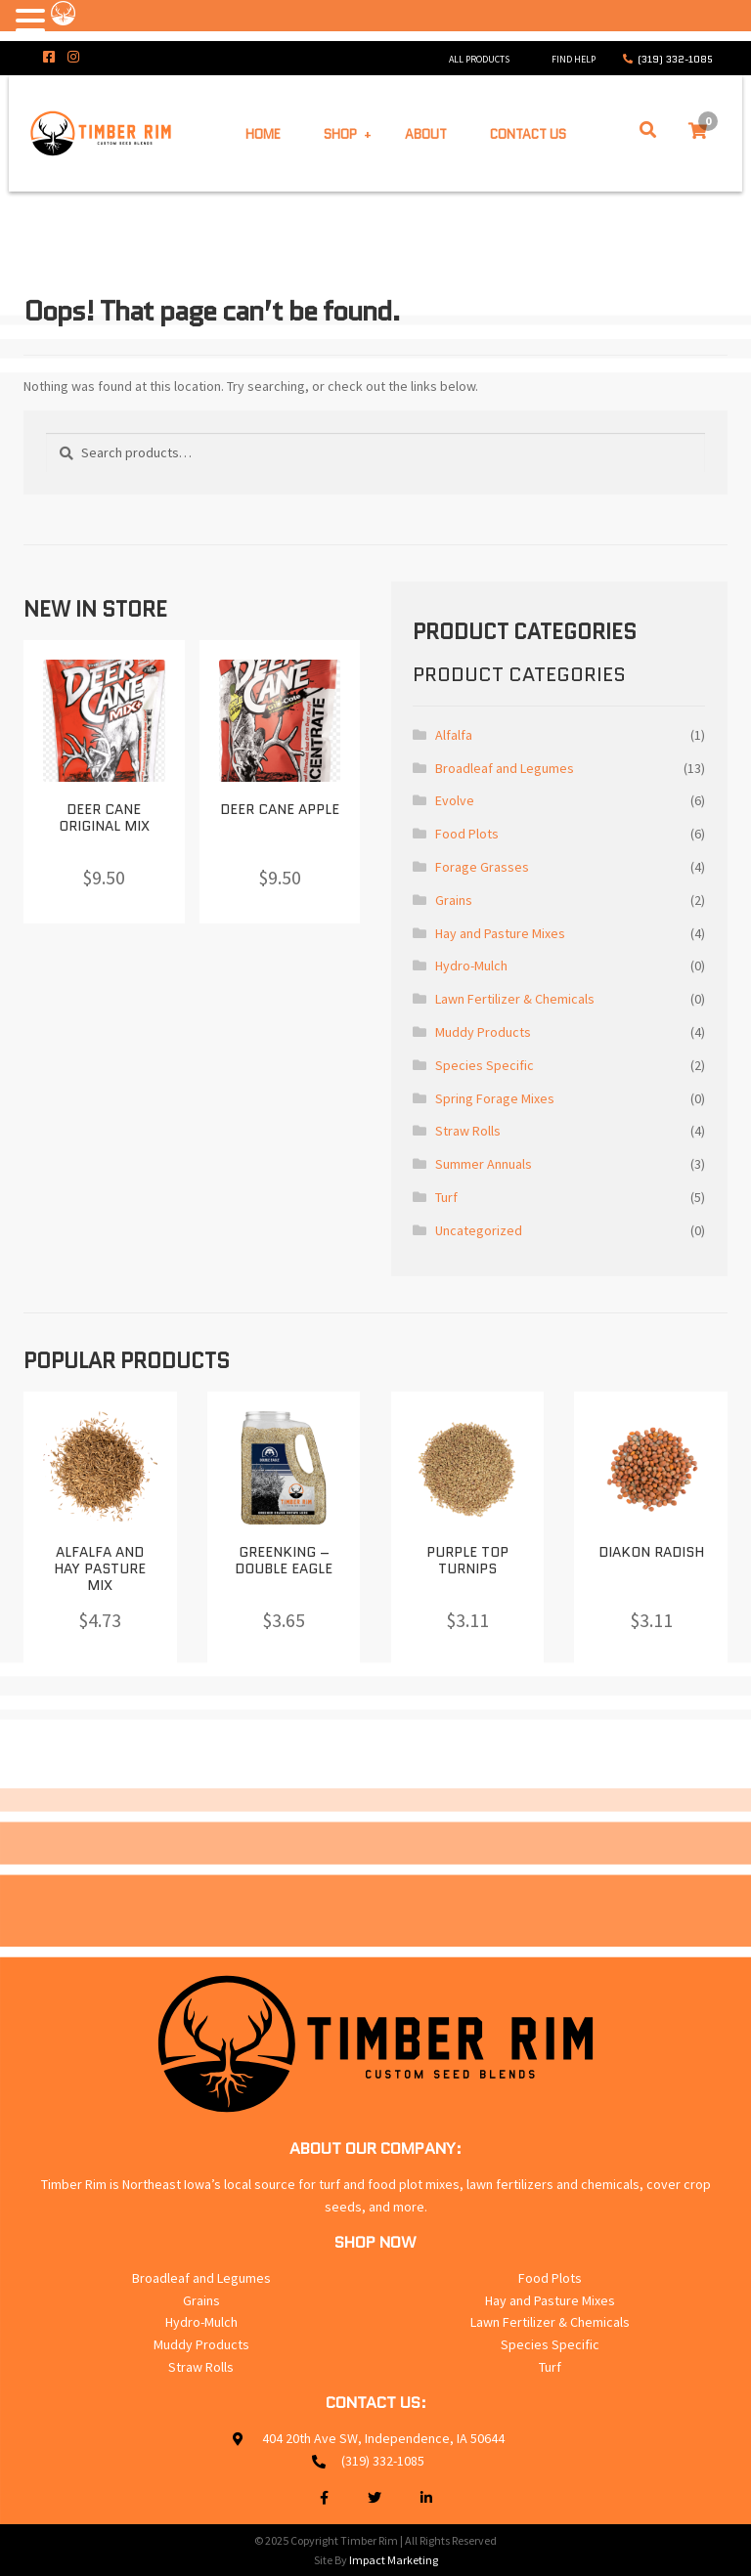  What do you see at coordinates (426, 133) in the screenshot?
I see `About` at bounding box center [426, 133].